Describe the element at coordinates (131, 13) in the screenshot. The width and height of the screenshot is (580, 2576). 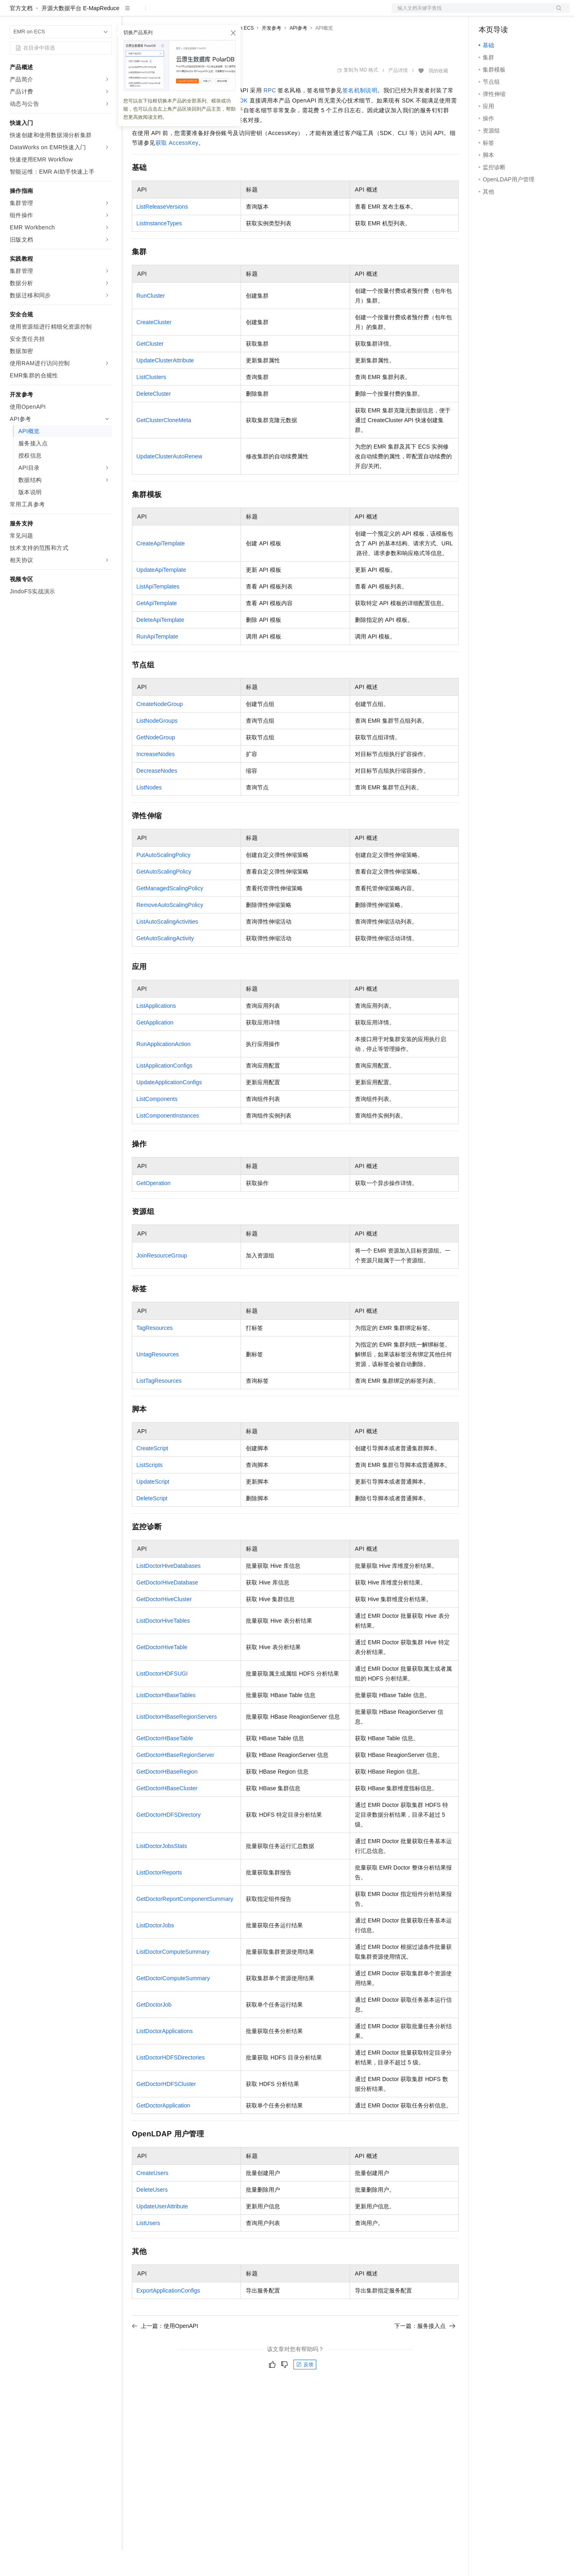
I see `解决方案` at that location.